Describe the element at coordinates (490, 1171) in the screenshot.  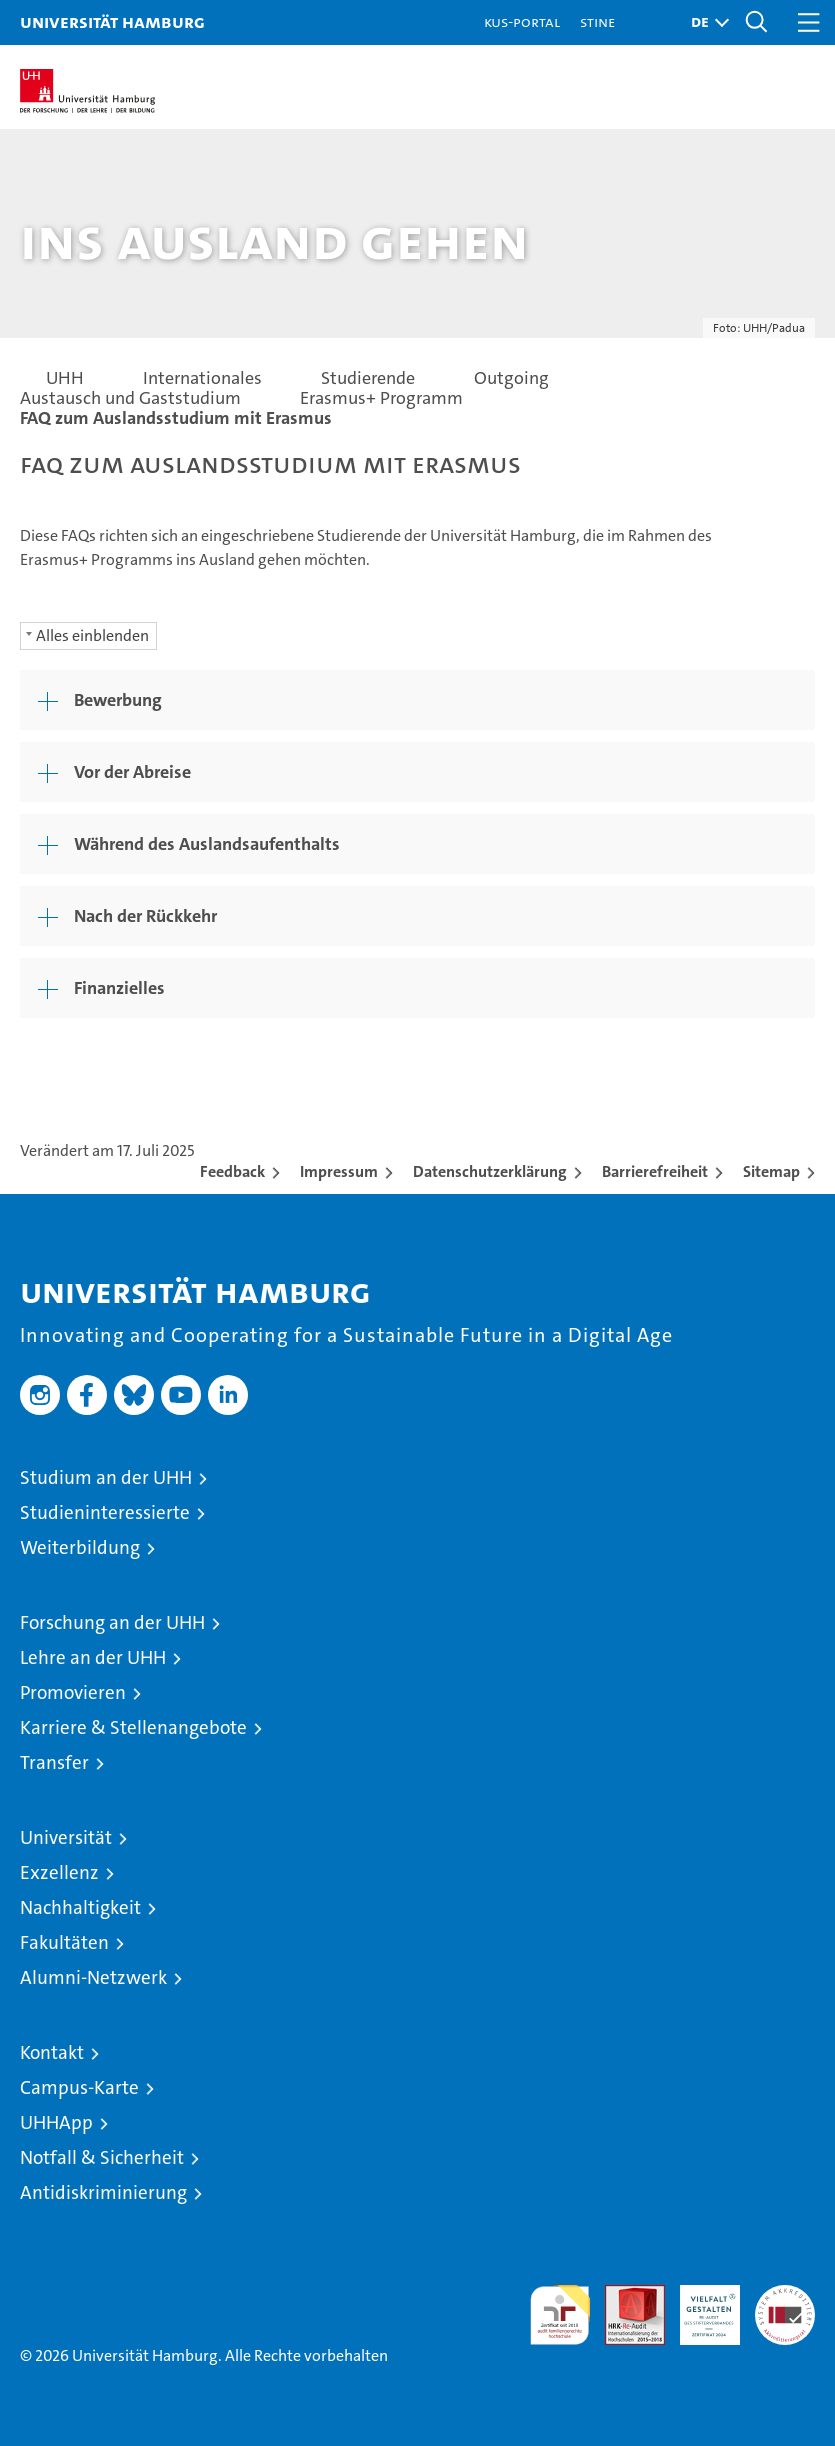
I see `Datenschutzerklärung` at that location.